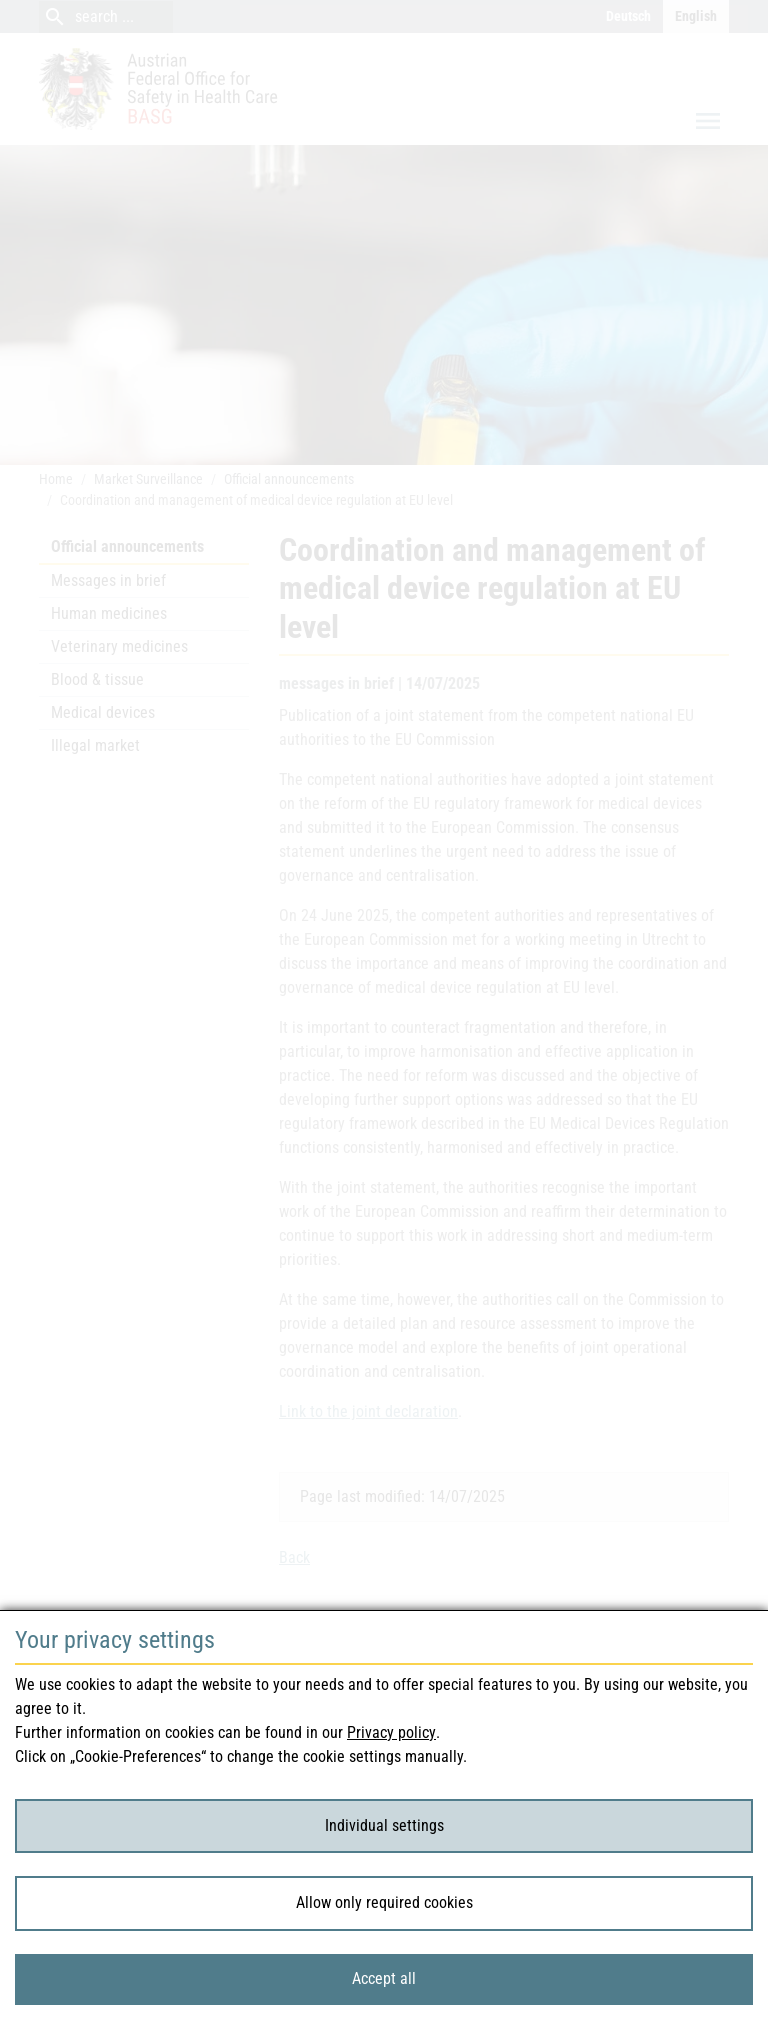  What do you see at coordinates (384, 1902) in the screenshot?
I see `Allow only required cookies` at bounding box center [384, 1902].